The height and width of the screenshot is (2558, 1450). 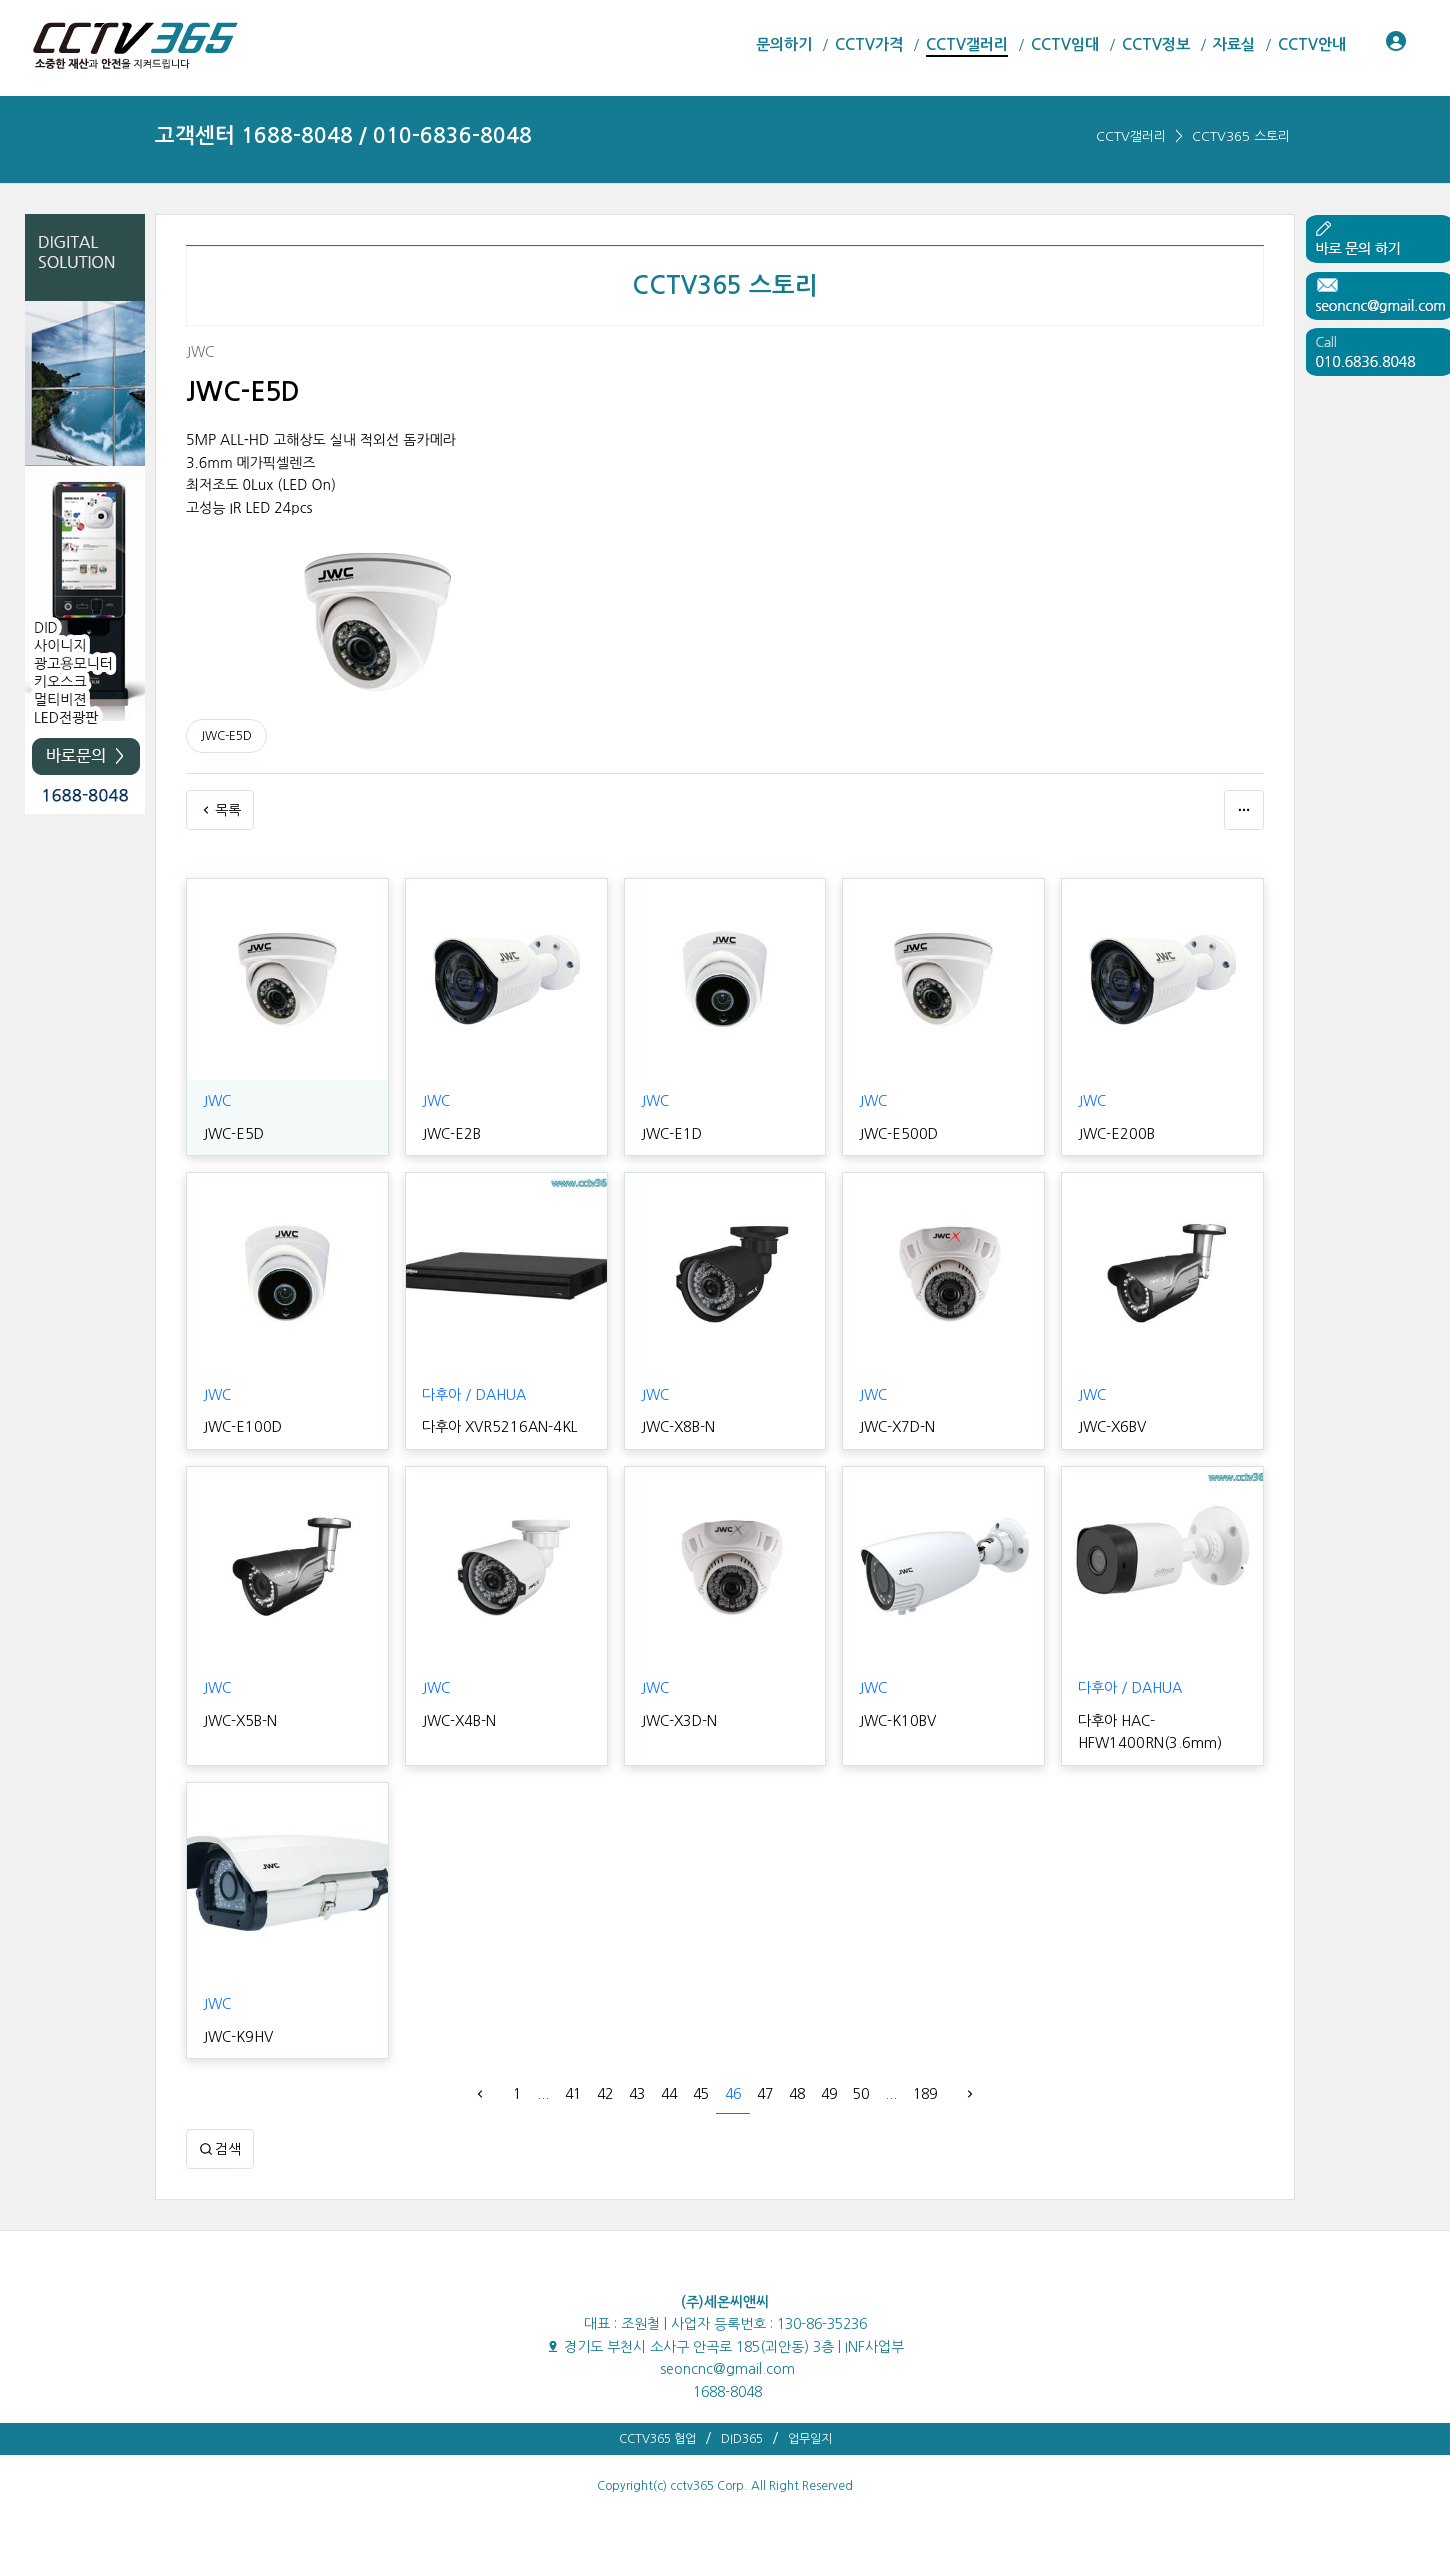 What do you see at coordinates (1111, 1427) in the screenshot?
I see `JWC-X6BV` at bounding box center [1111, 1427].